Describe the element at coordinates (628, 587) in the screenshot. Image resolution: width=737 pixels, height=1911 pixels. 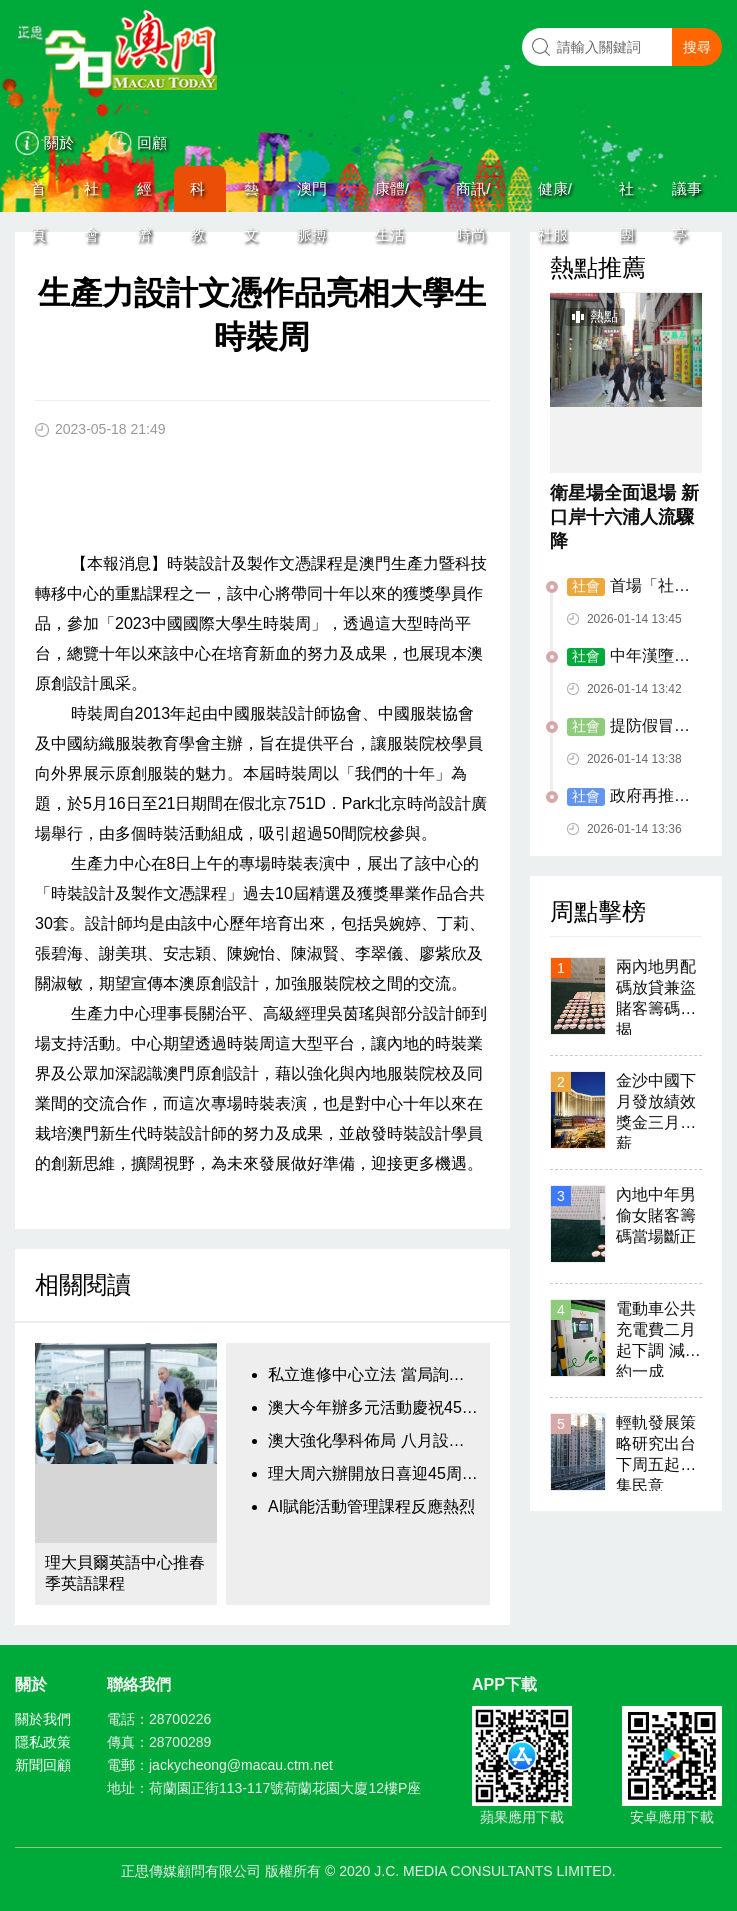
I see `首場「社文茶座」邀居民齊齊傾` at that location.